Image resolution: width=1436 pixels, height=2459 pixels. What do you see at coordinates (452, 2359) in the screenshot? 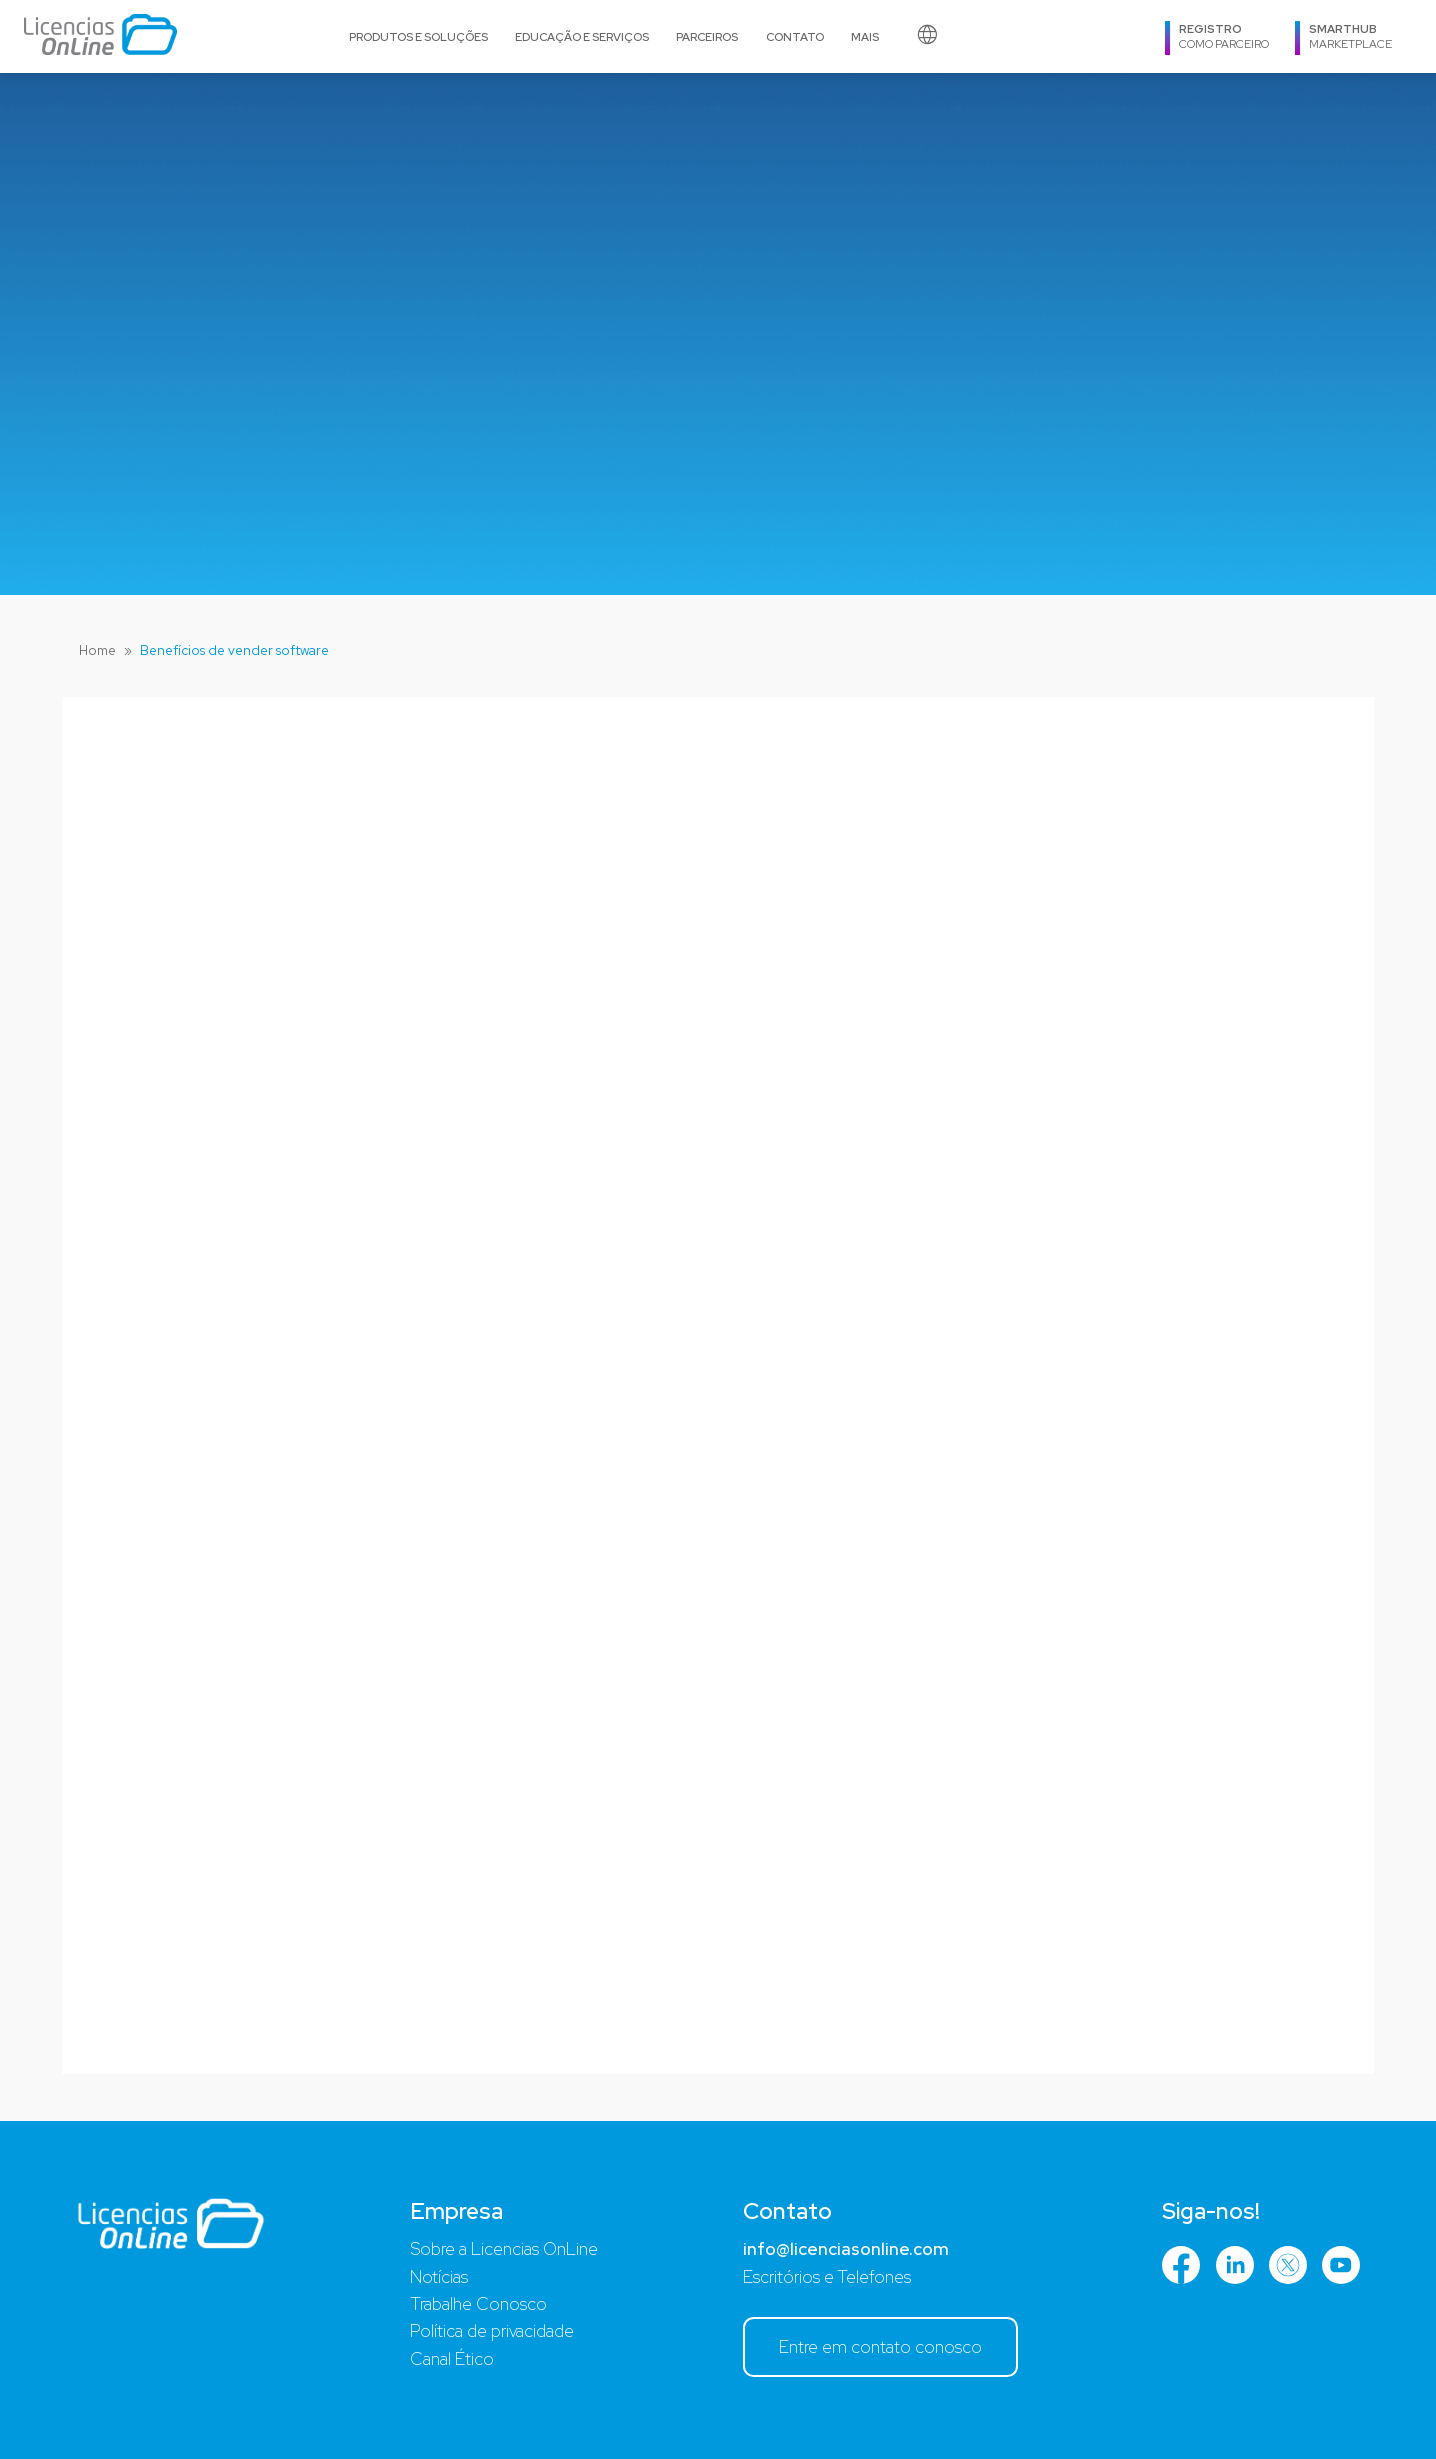
I see `Canal Ético` at bounding box center [452, 2359].